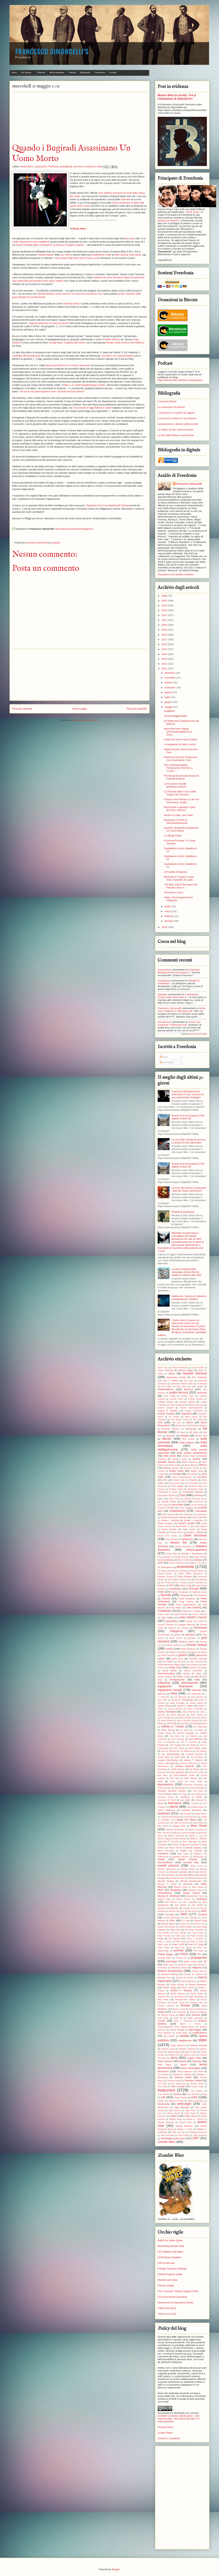  What do you see at coordinates (168, 1908) in the screenshot?
I see `Nicolas Cachanosky` at bounding box center [168, 1908].